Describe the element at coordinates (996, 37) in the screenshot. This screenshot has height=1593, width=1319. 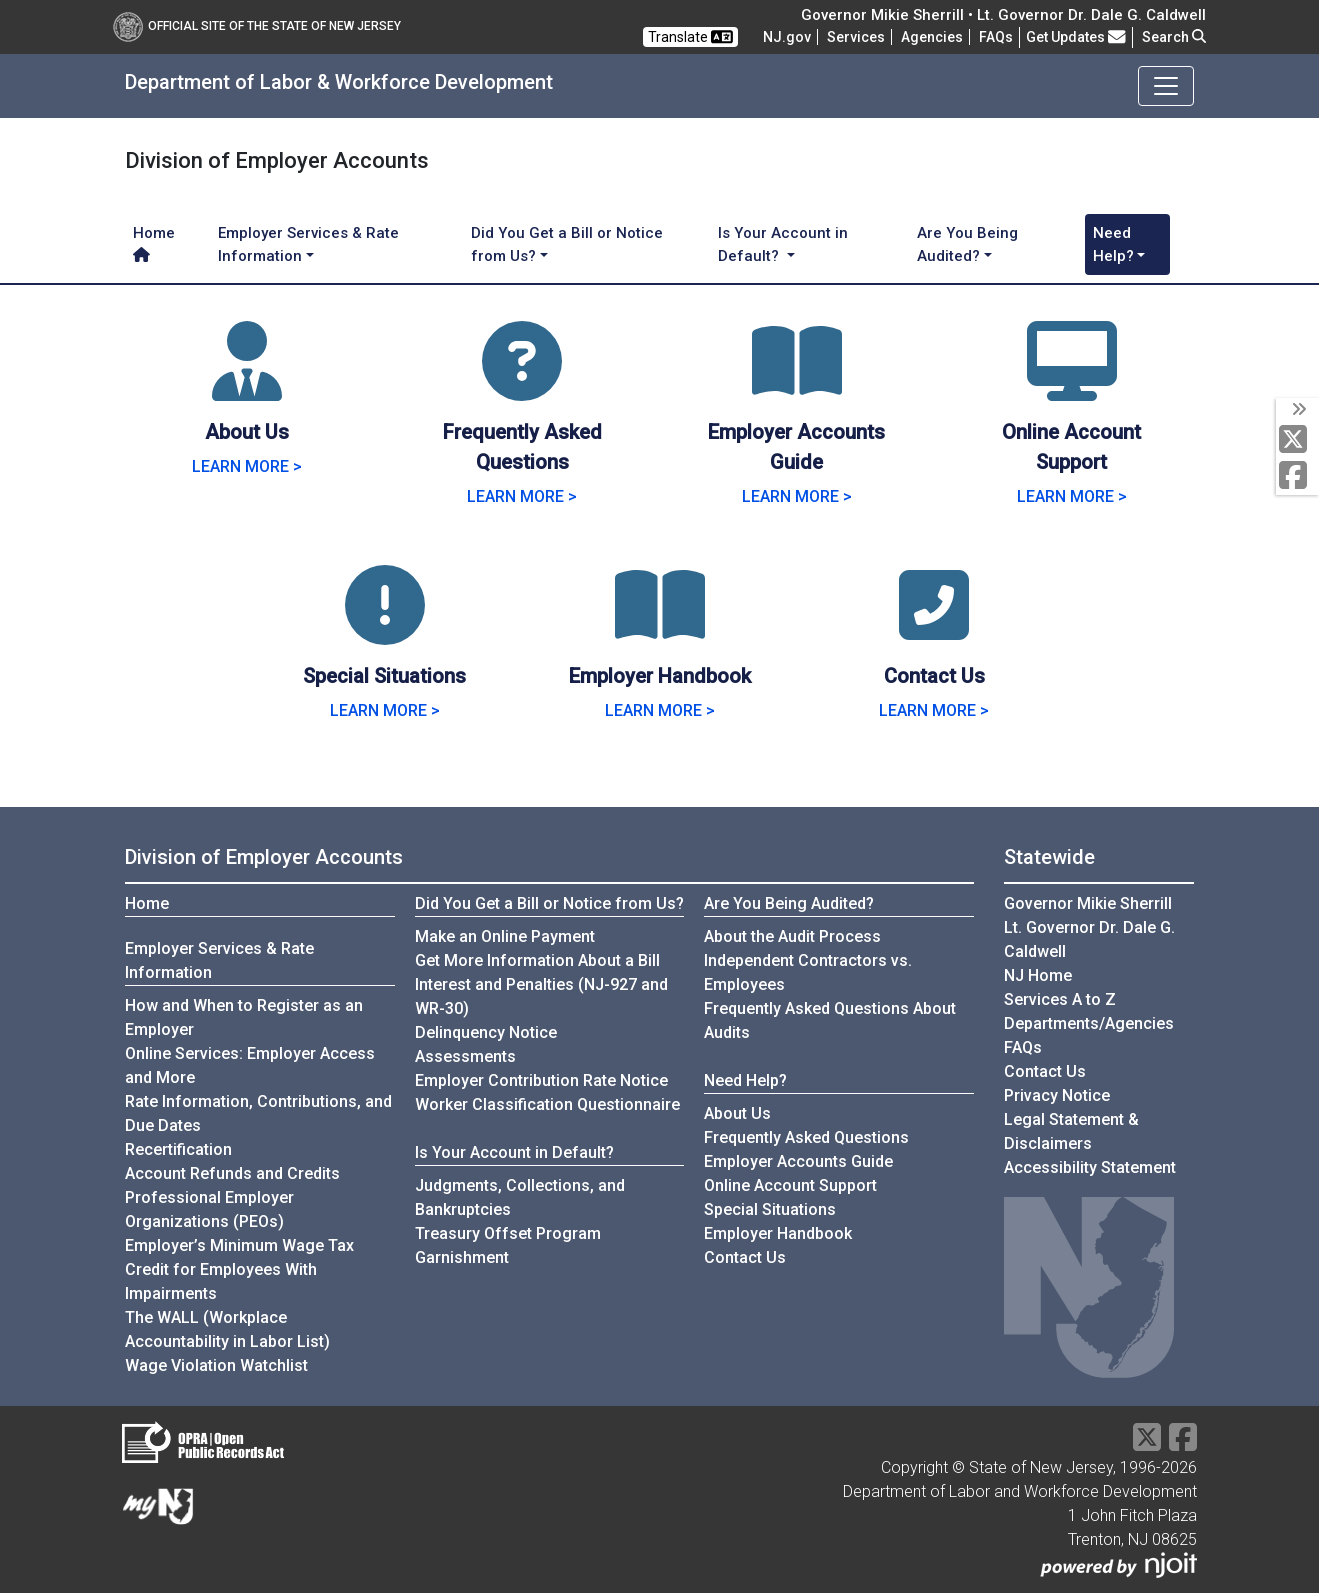
I see `[Frequently asked questions]` at that location.